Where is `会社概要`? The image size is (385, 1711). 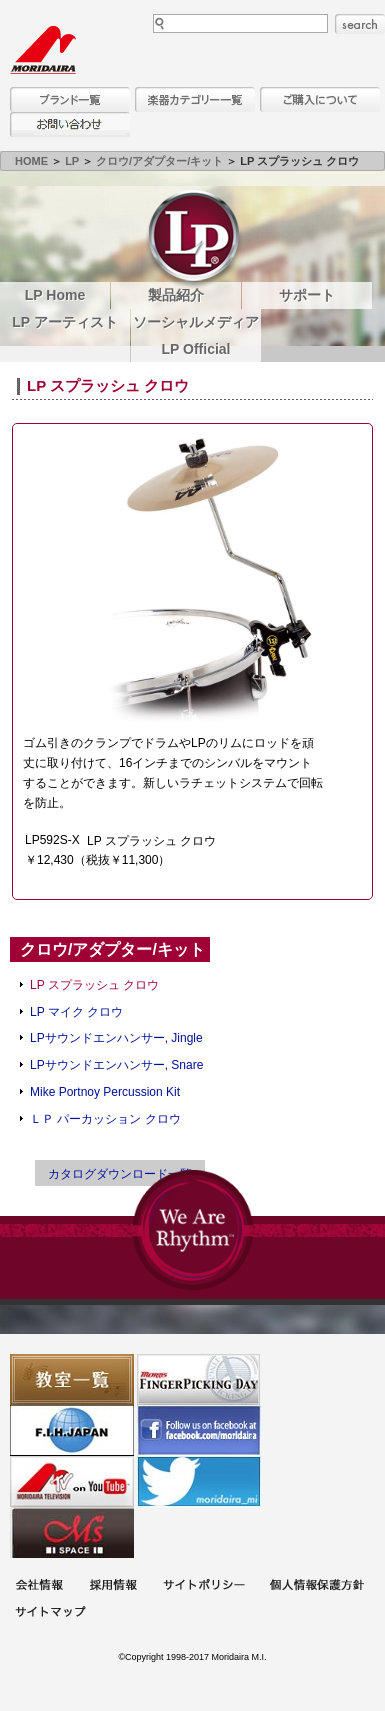
会社概要 is located at coordinates (39, 1586).